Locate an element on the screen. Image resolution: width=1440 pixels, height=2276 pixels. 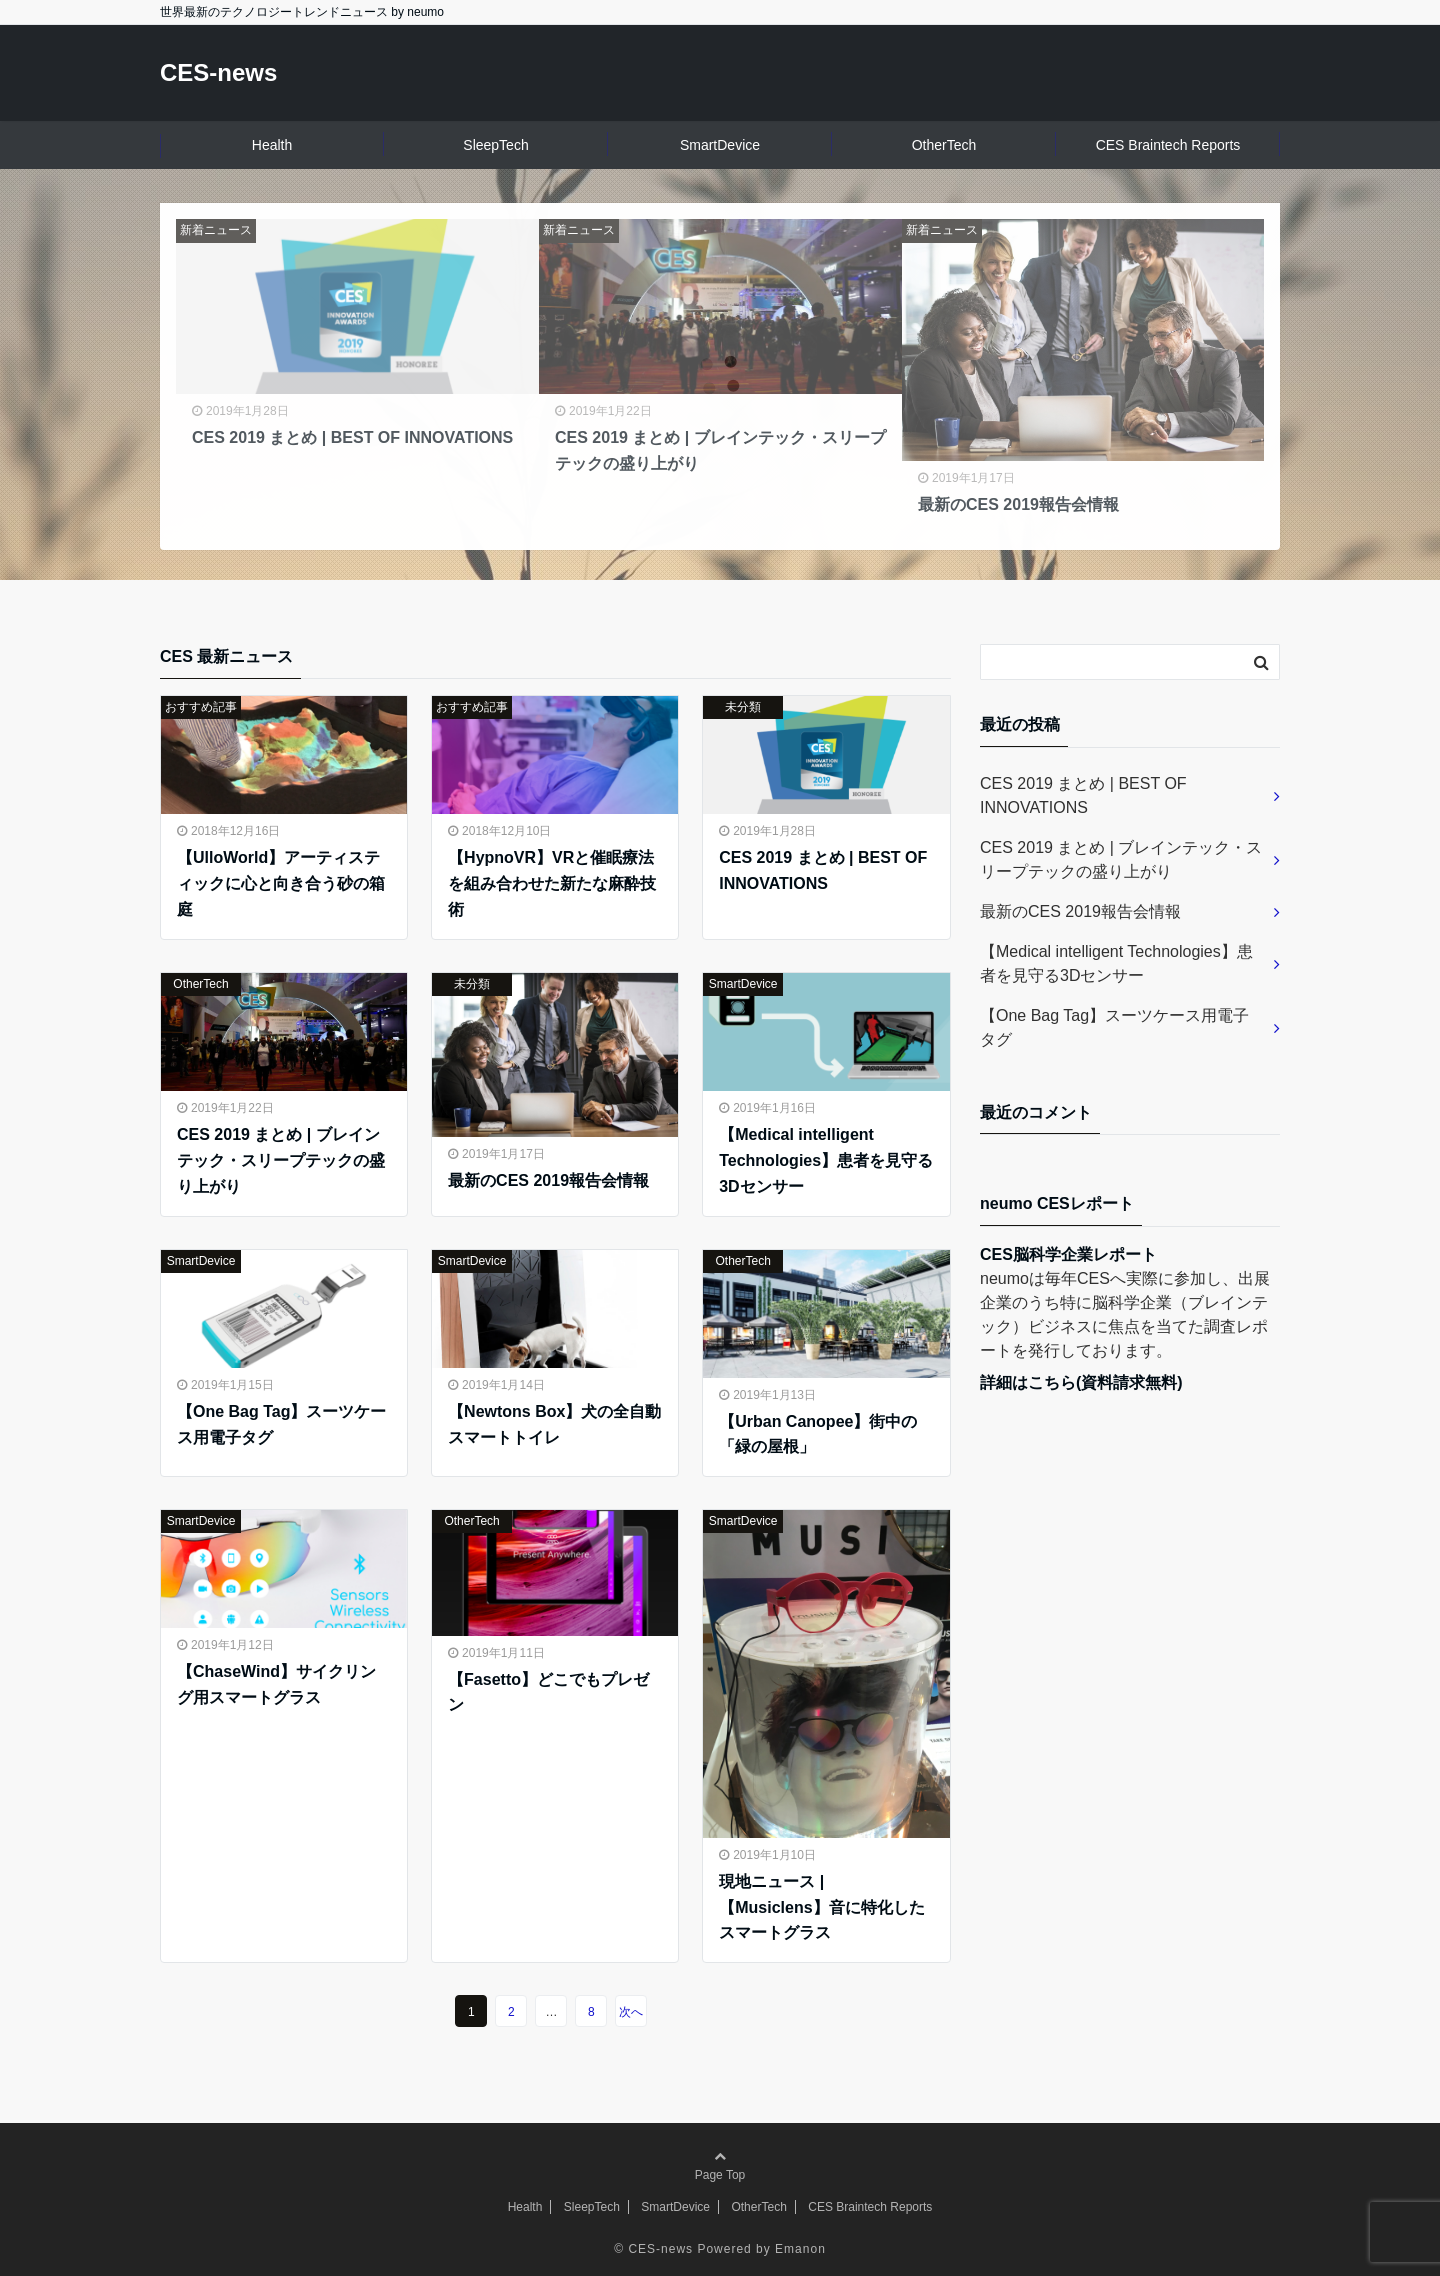
【HypnoVR】VRと催眠療法を組み合わせた新たな麻酔技術 is located at coordinates (552, 883).